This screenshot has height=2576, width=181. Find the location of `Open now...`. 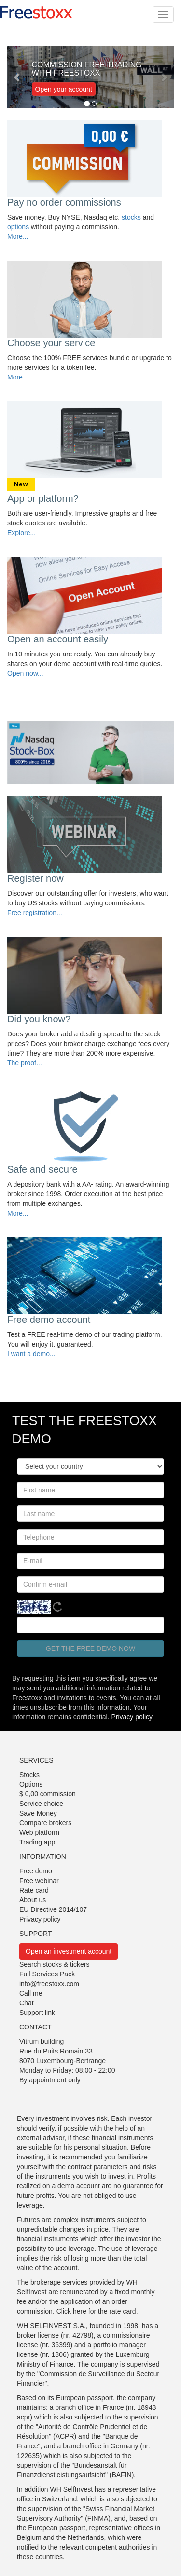

Open now... is located at coordinates (25, 673).